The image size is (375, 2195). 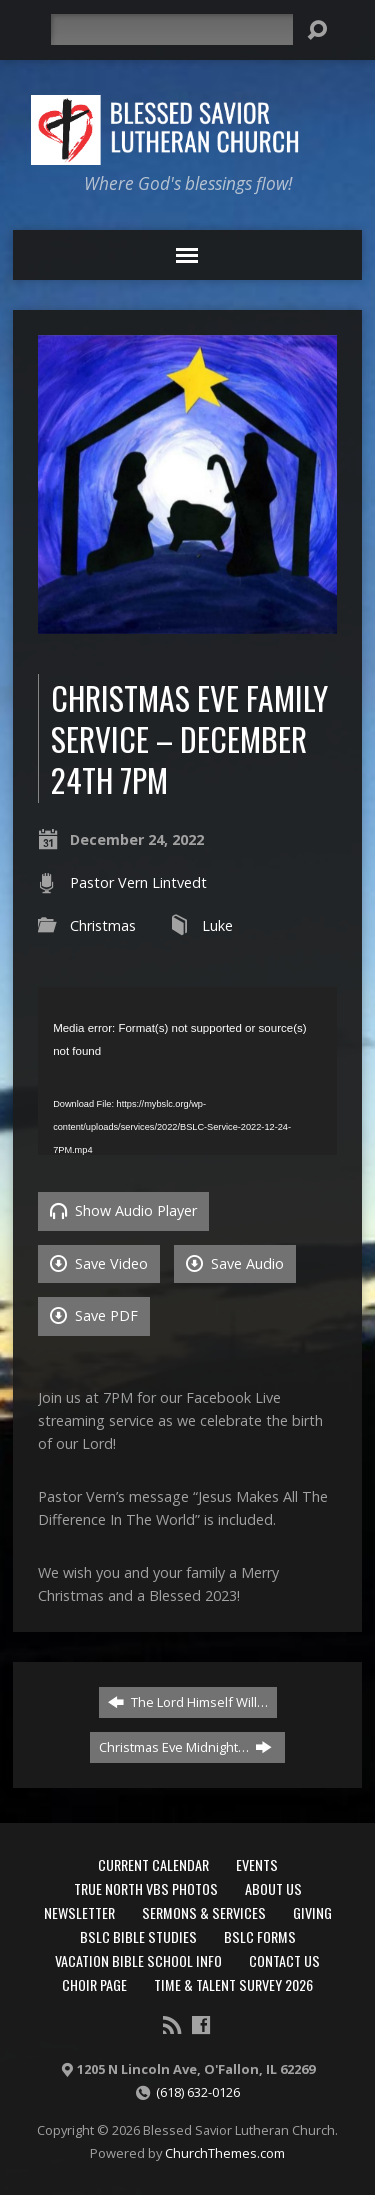 I want to click on Giving, so click(x=312, y=1912).